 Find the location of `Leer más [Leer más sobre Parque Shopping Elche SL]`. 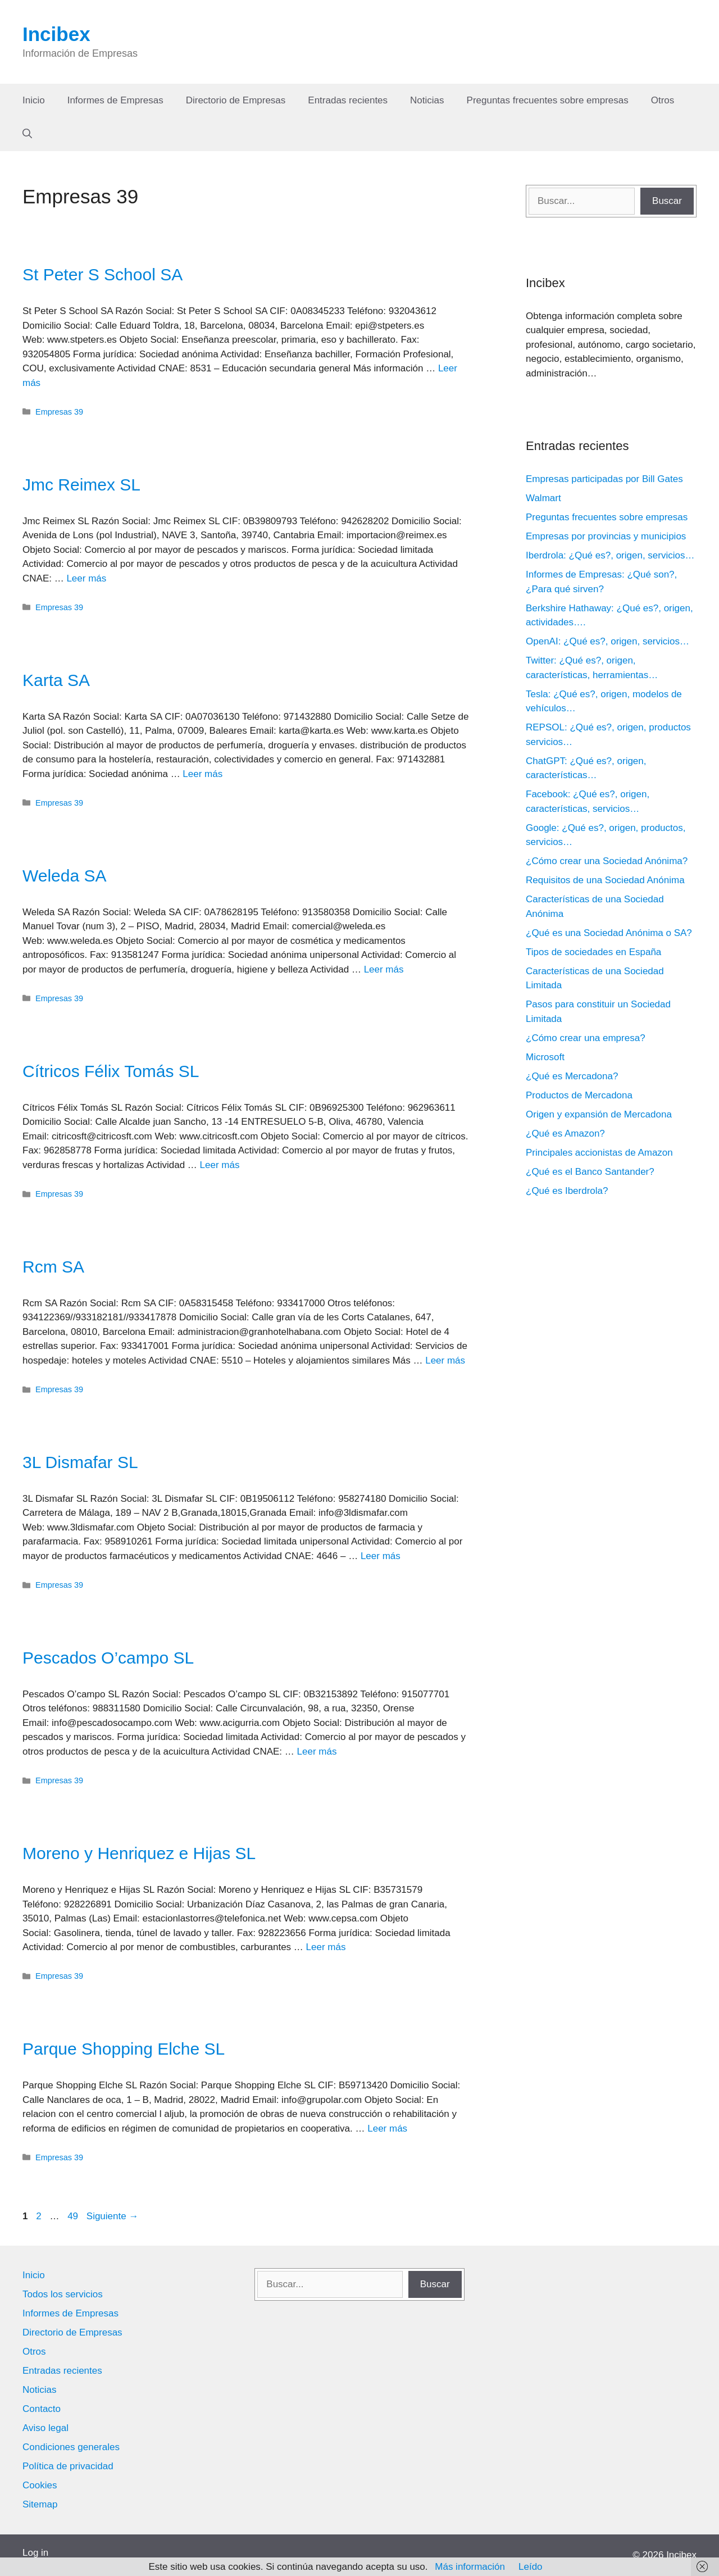

Leer más [Leer más sobre Parque Shopping Elche SL] is located at coordinates (387, 2128).